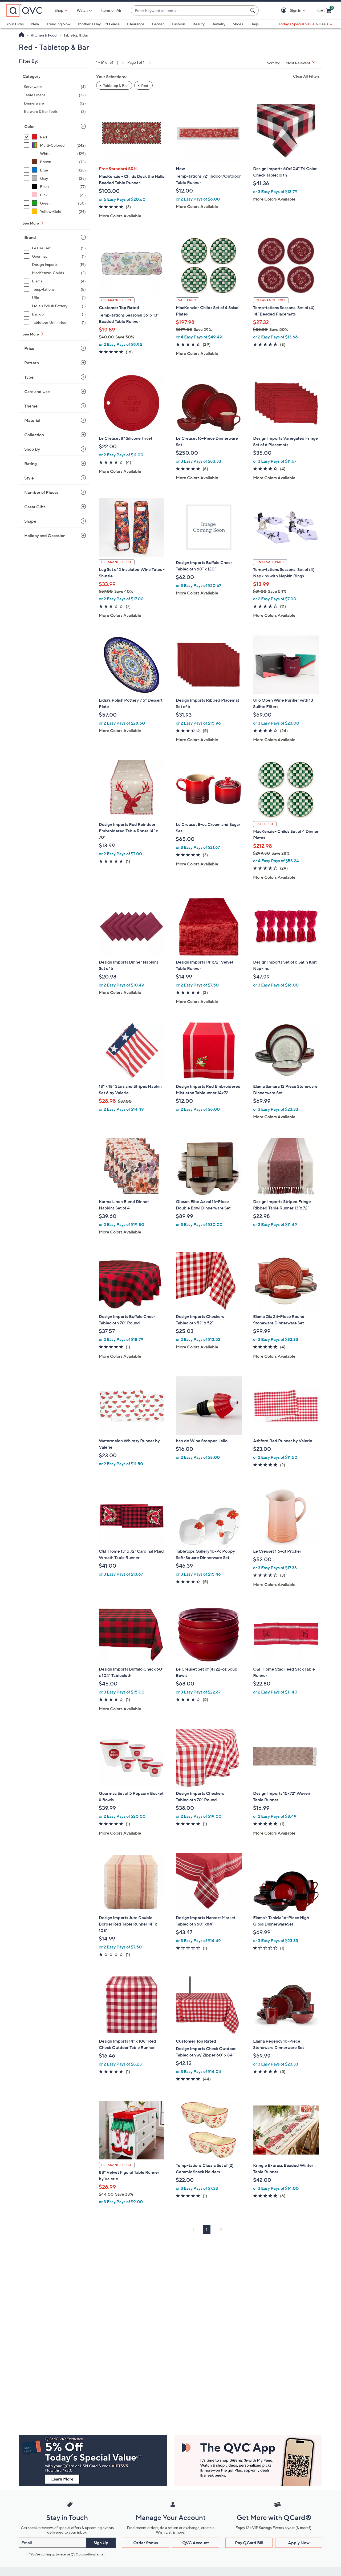 This screenshot has height=2576, width=341. Describe the element at coordinates (55, 162) in the screenshot. I see `[Brown, 73 items]` at that location.